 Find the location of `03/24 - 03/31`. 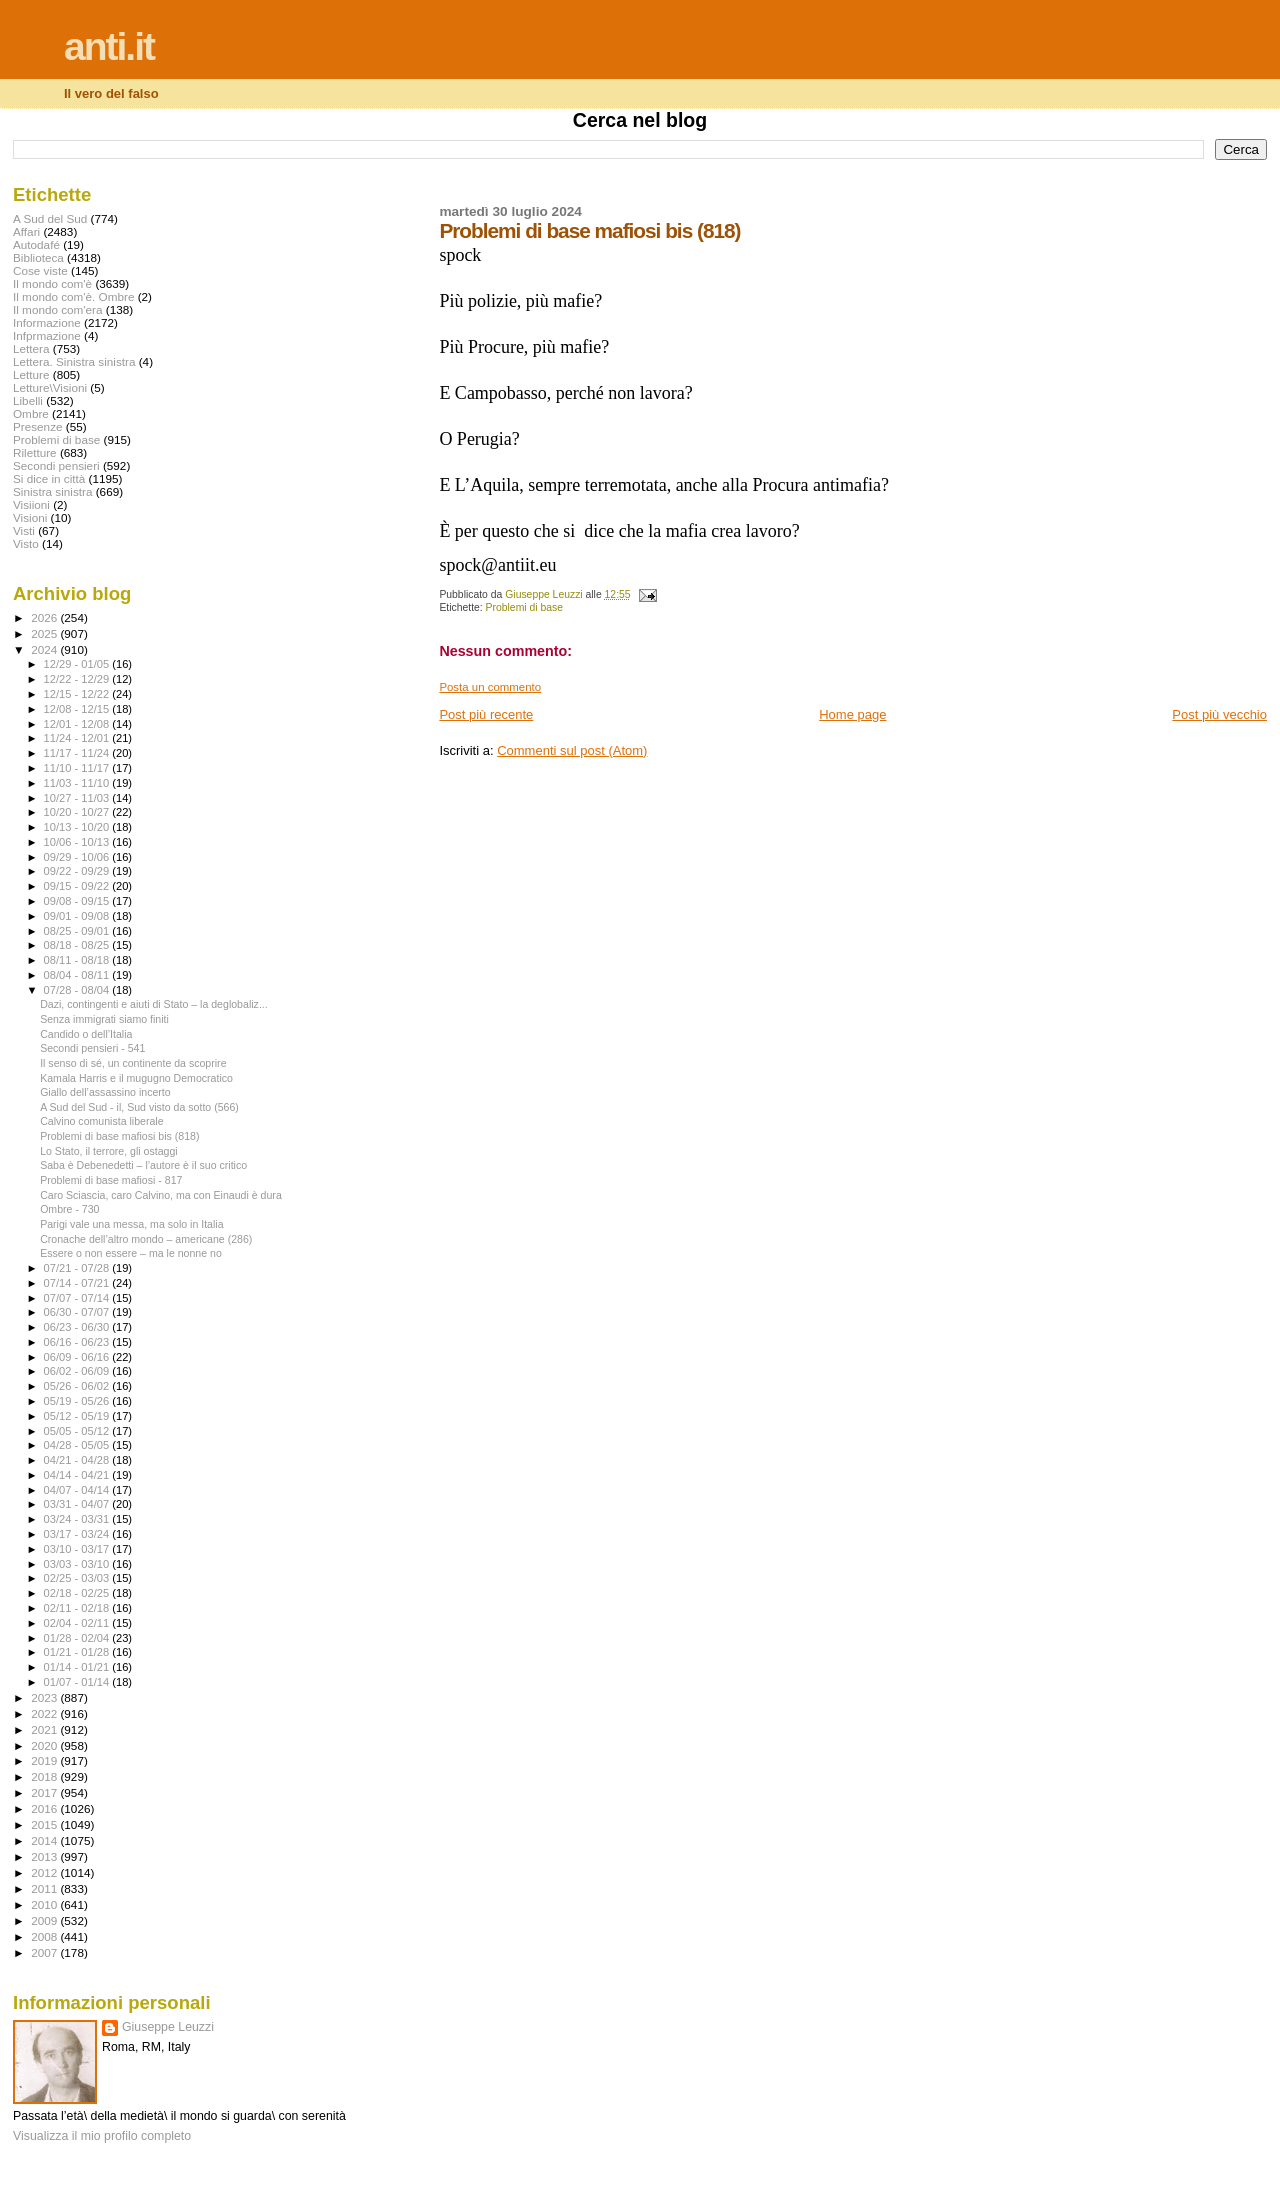

03/24 - 03/31 is located at coordinates (78, 1519).